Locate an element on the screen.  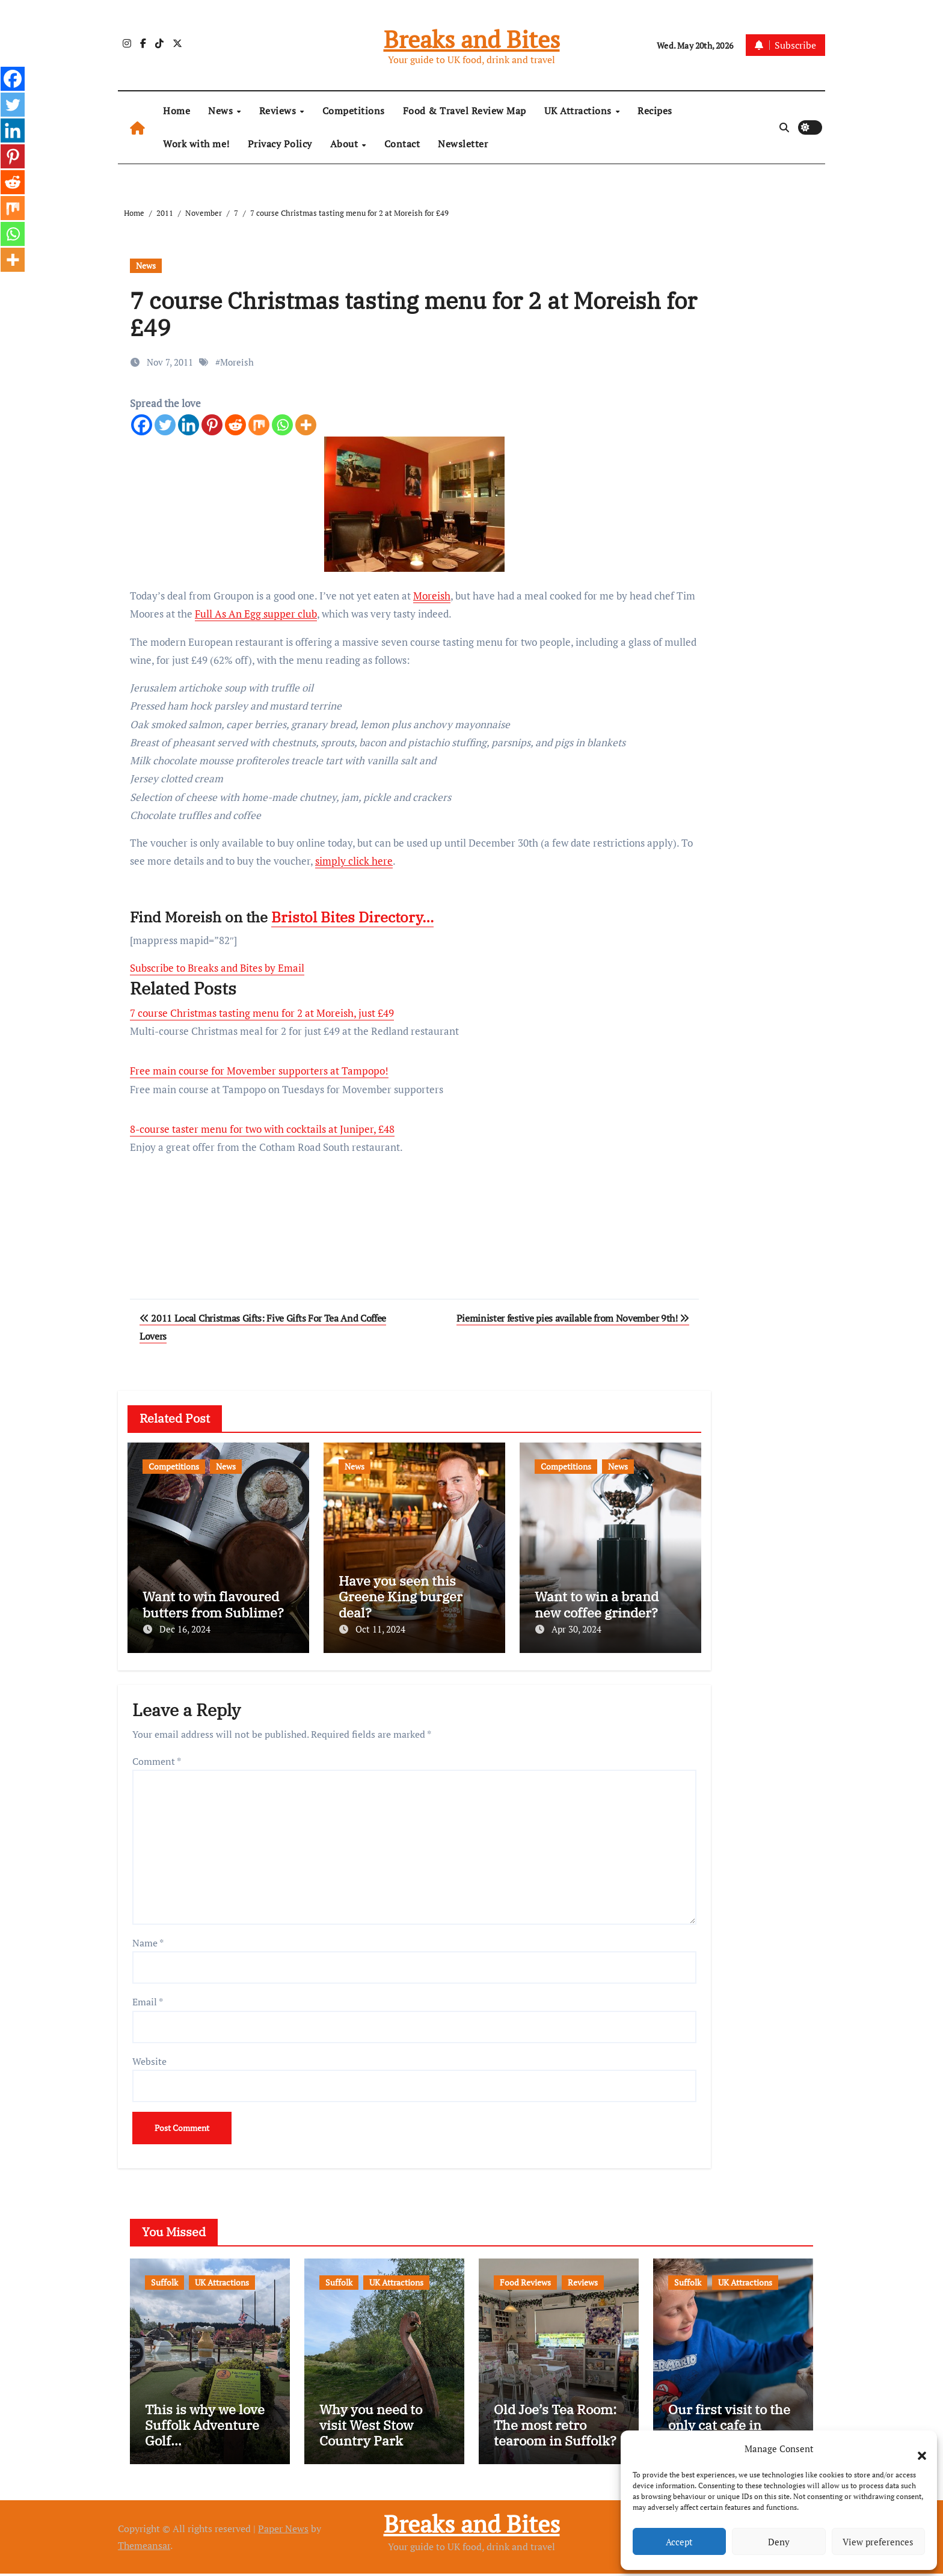
Breaks and Bites is located at coordinates (472, 39).